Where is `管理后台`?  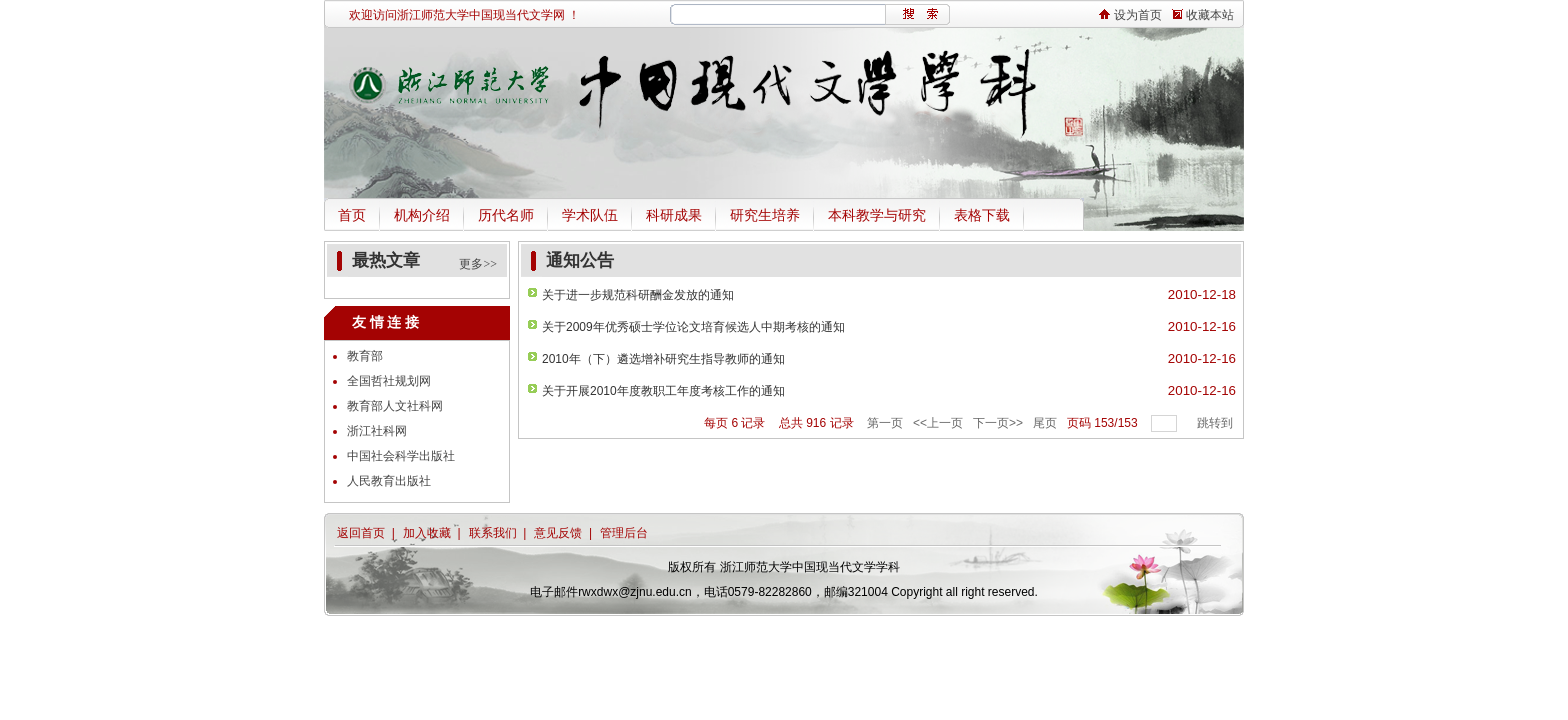 管理后台 is located at coordinates (624, 533).